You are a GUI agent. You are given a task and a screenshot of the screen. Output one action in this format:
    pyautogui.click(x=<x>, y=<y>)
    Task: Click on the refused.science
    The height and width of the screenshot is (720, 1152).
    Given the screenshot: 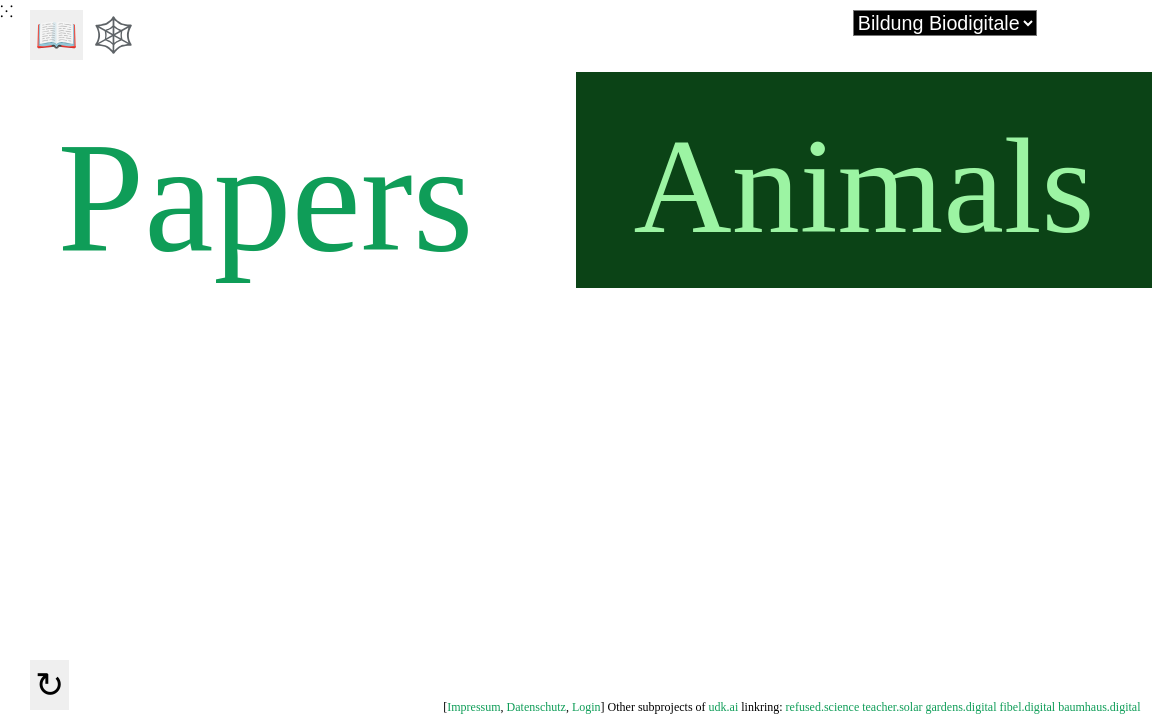 What is the action you would take?
    pyautogui.click(x=823, y=707)
    